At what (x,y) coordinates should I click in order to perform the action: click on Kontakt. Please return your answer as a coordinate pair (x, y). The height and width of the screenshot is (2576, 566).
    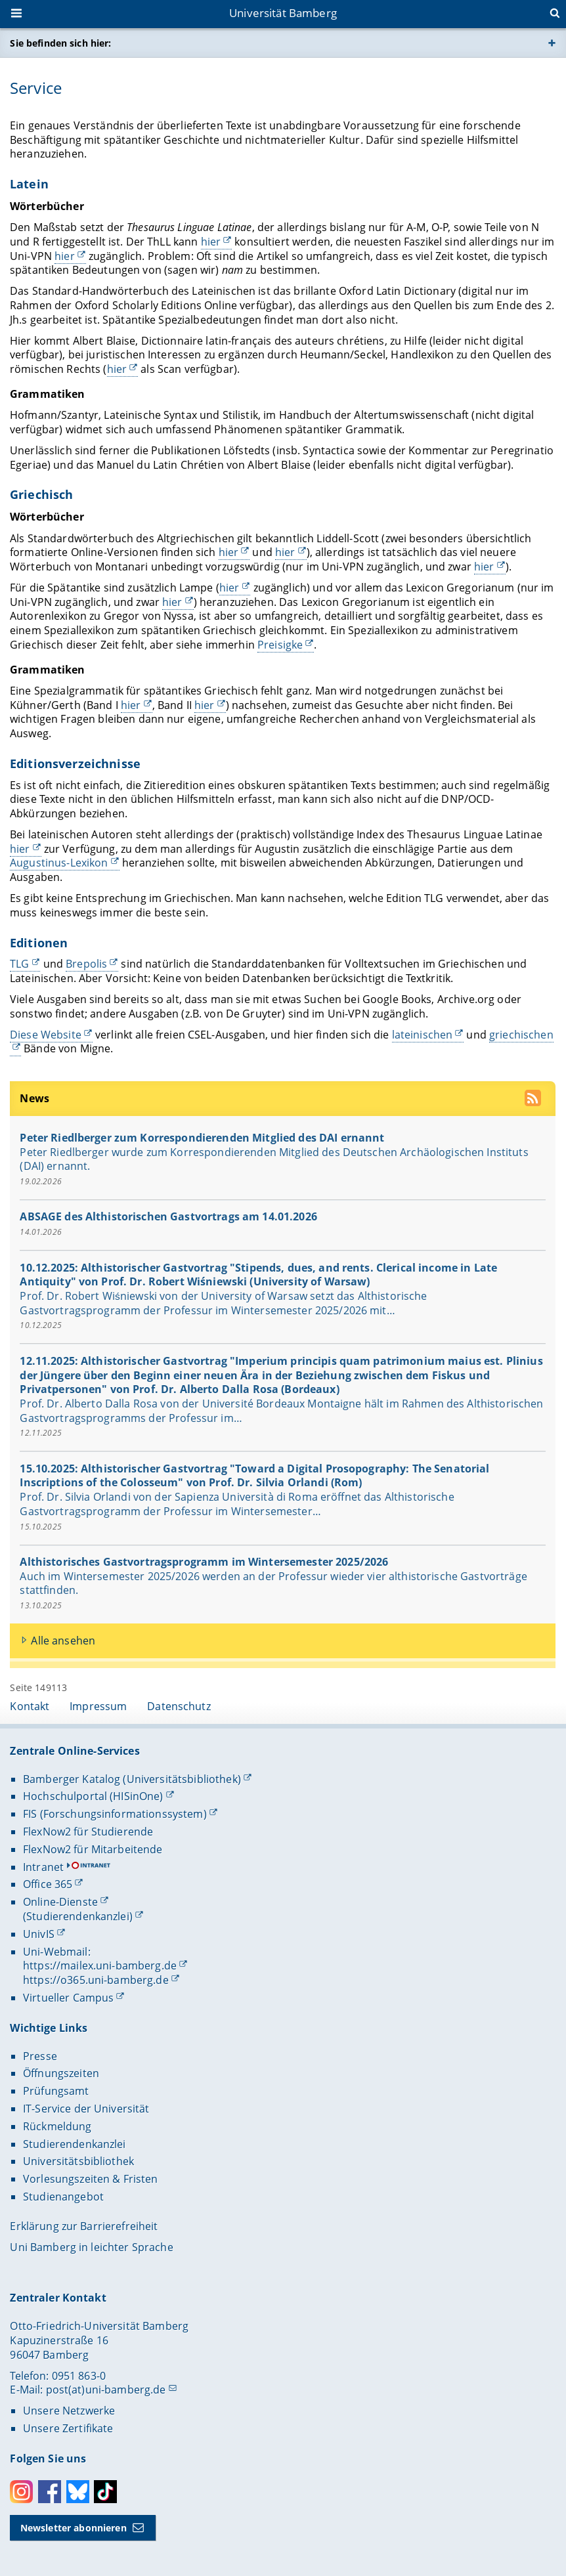
    Looking at the image, I should click on (29, 1706).